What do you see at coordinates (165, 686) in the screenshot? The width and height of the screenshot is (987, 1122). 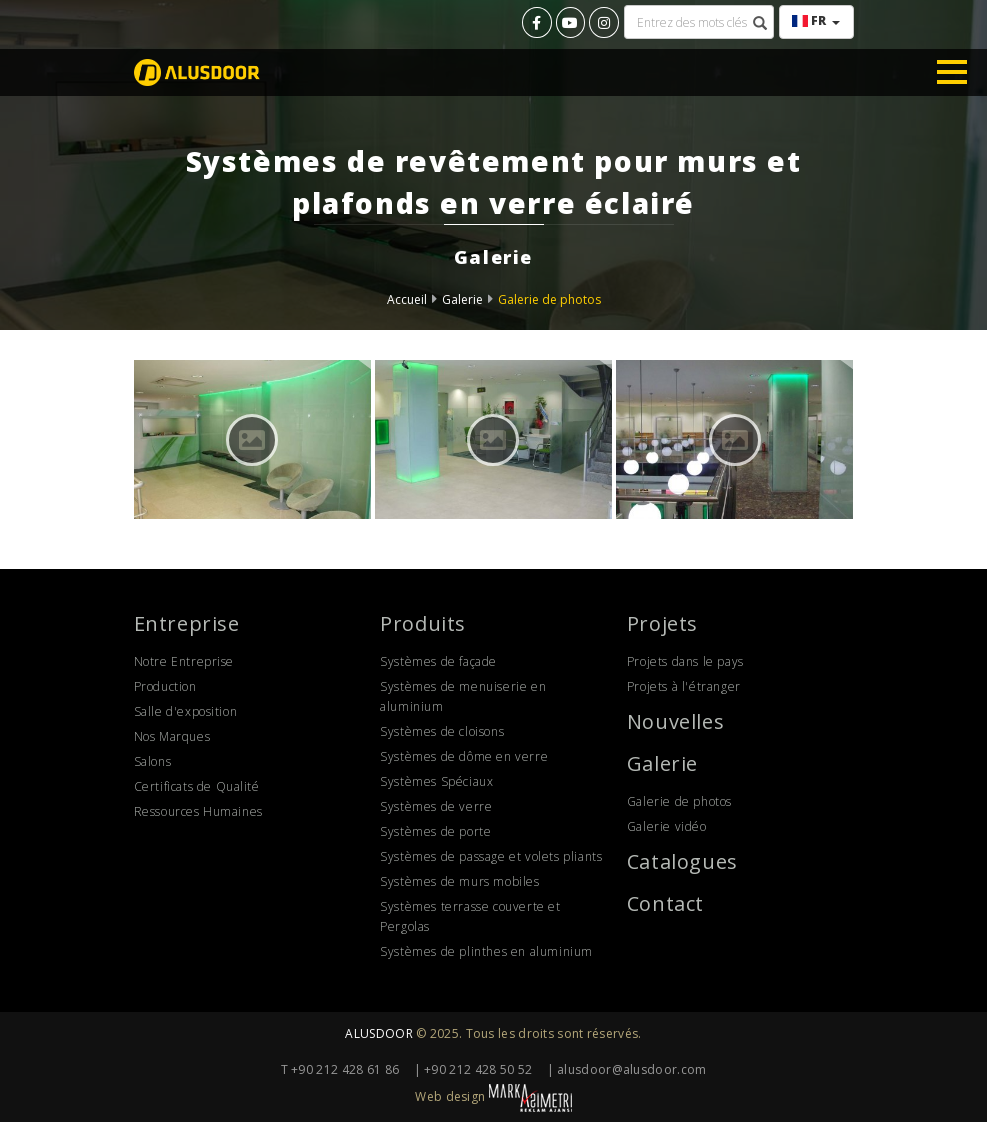 I see `Production` at bounding box center [165, 686].